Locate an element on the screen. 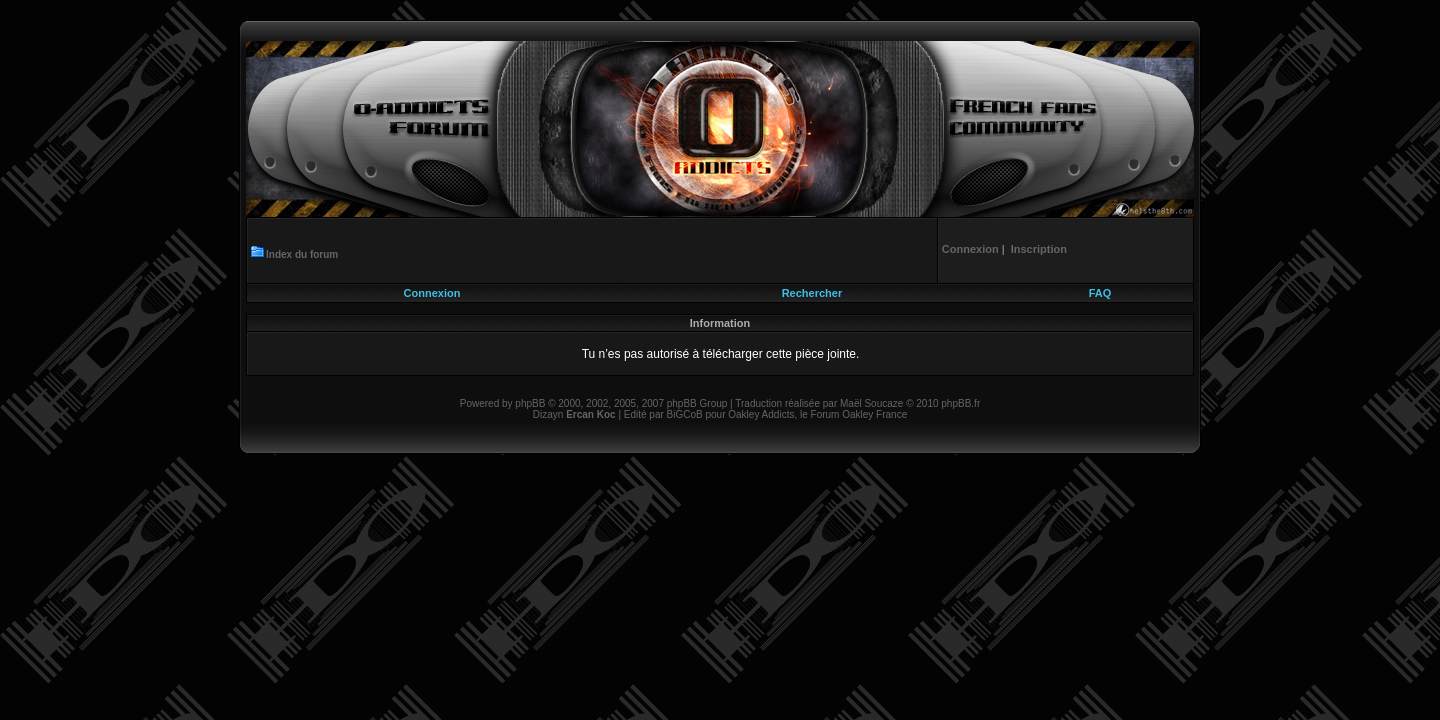 This screenshot has width=1440, height=720. phpBB is located at coordinates (530, 403).